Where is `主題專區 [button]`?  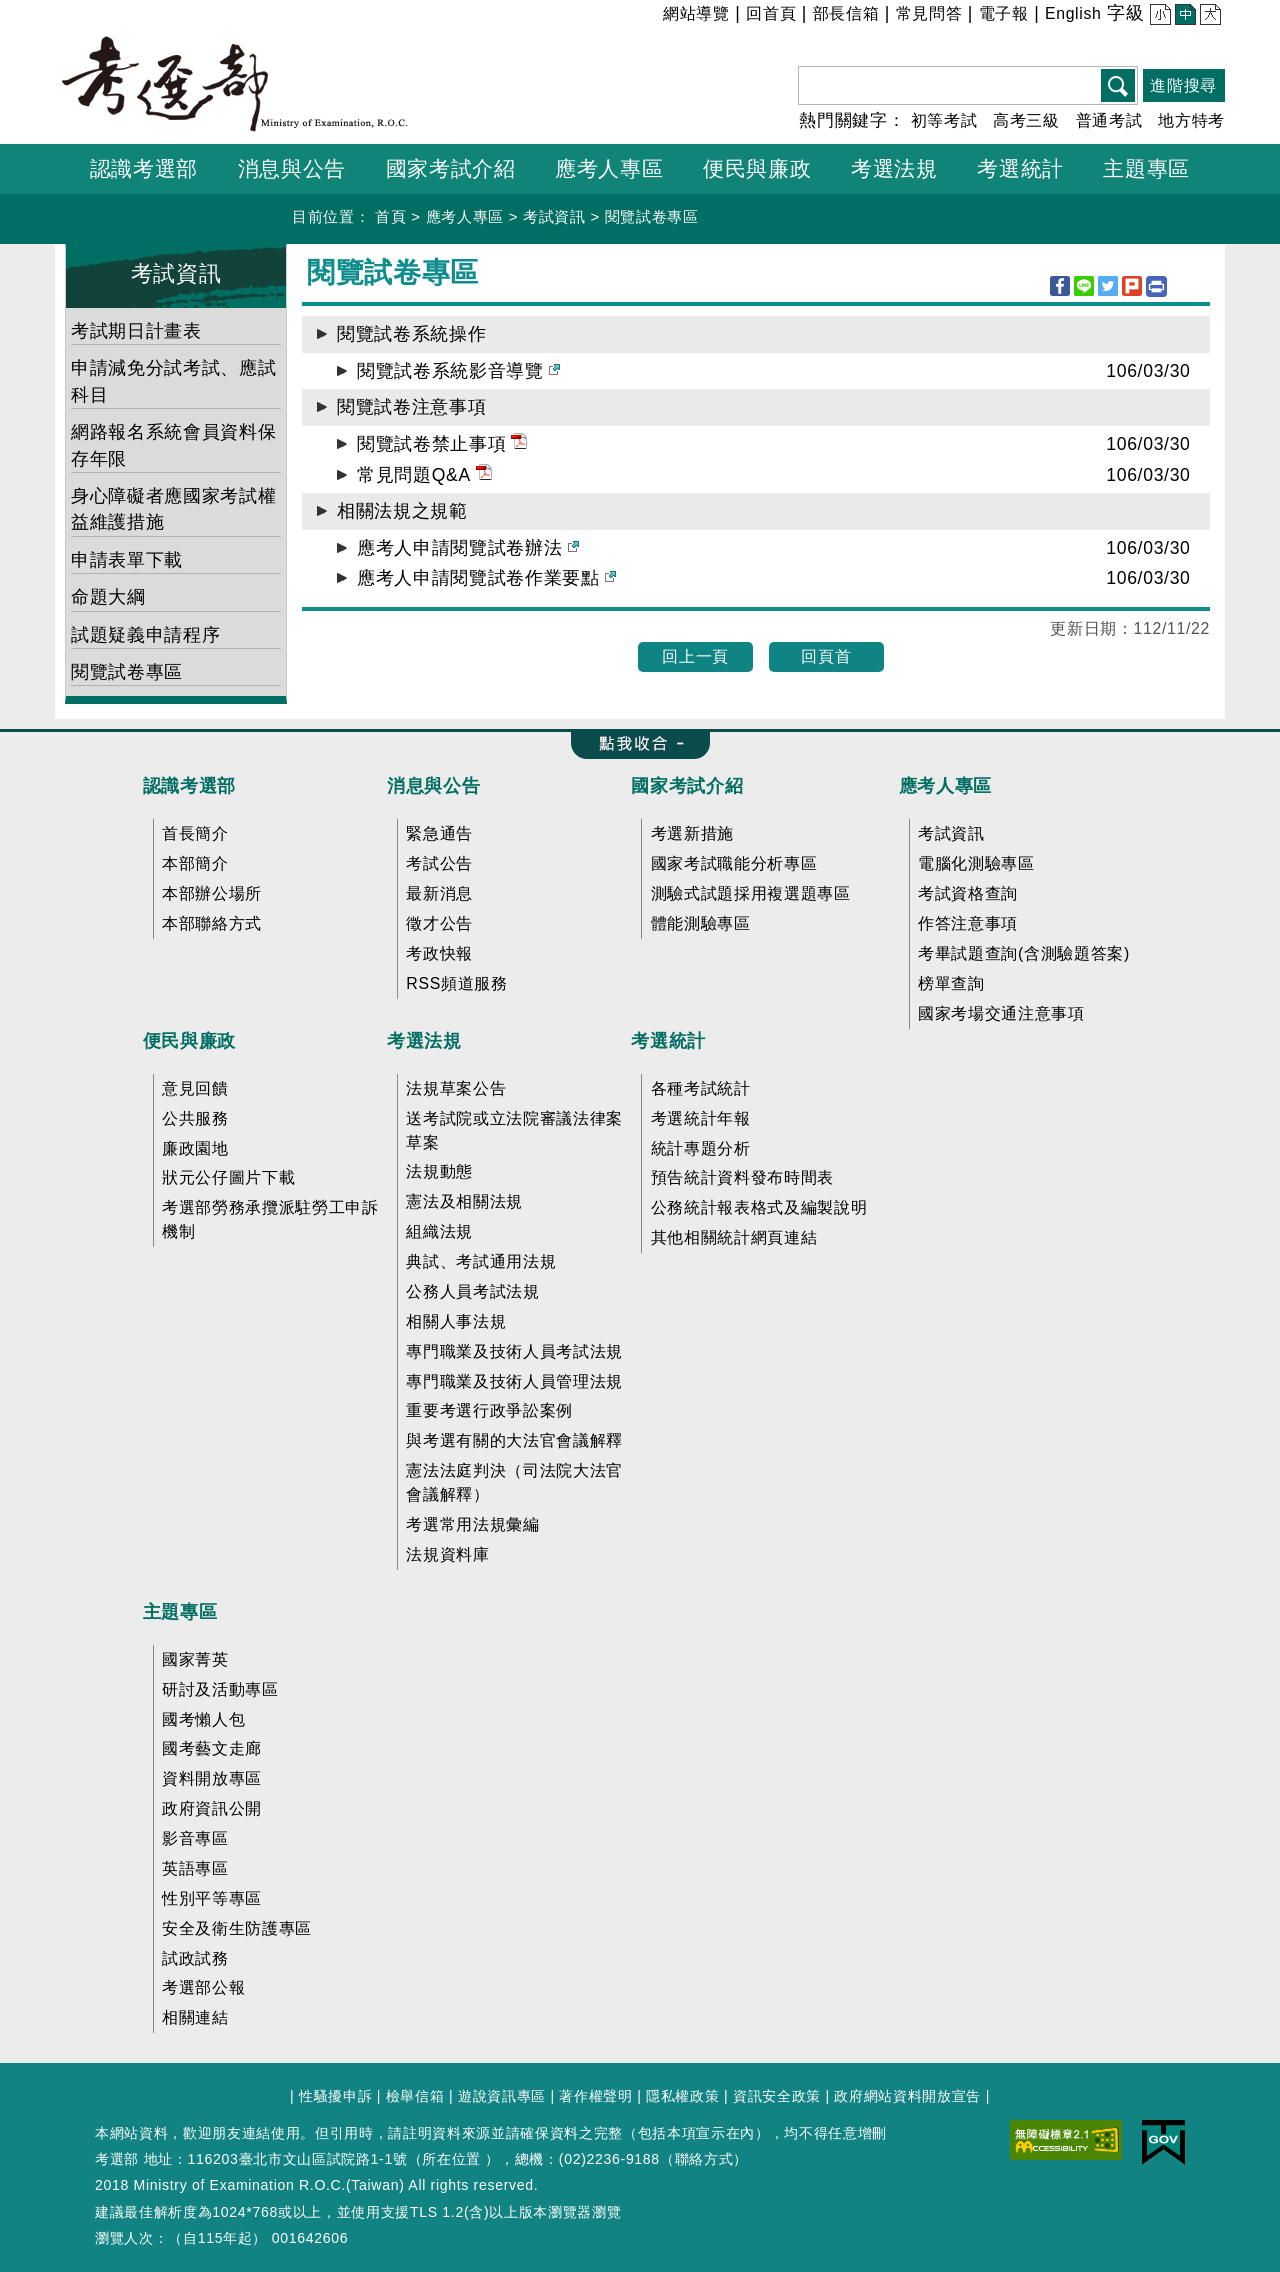
主題專區 [button] is located at coordinates (1146, 168).